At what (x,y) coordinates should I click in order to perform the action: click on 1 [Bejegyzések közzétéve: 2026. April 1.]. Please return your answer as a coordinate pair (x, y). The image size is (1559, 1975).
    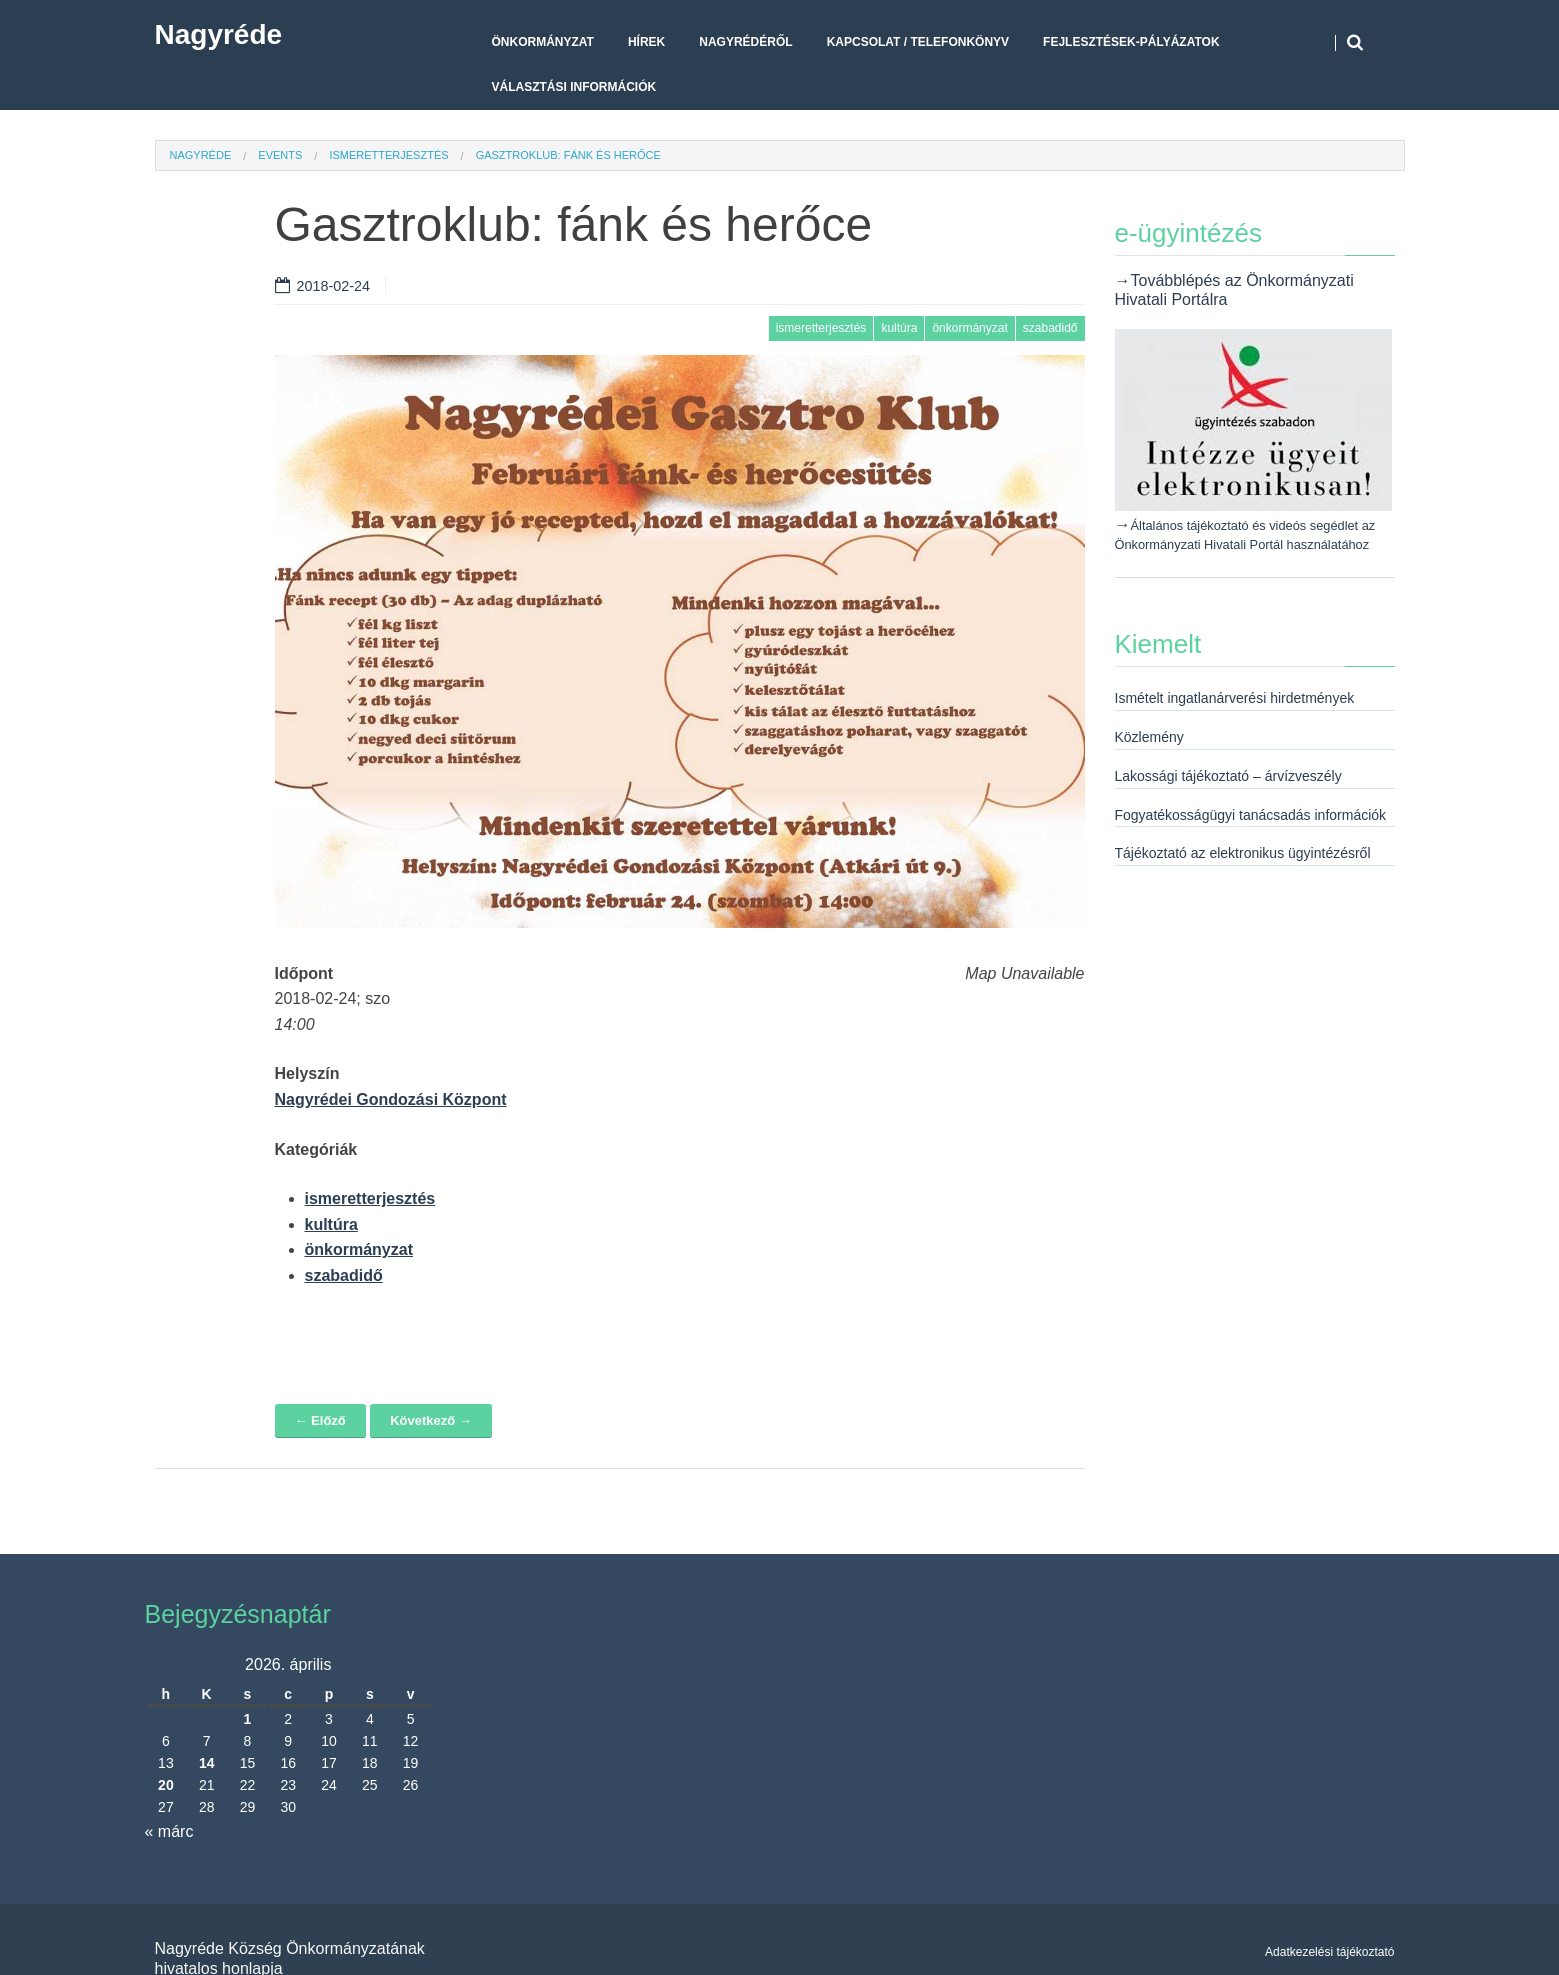
    Looking at the image, I should click on (248, 1719).